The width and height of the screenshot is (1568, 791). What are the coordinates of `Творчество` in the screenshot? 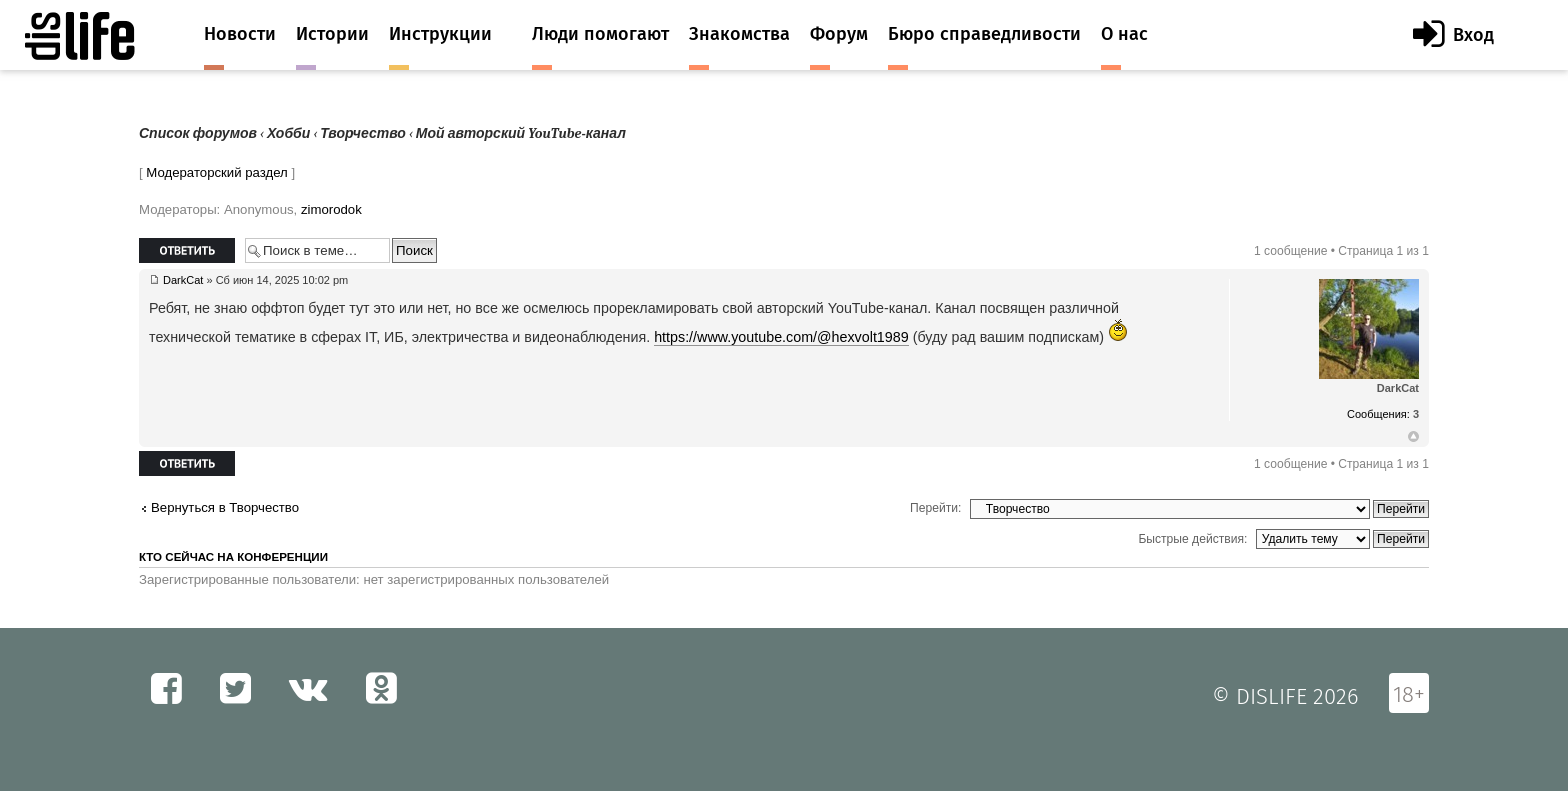 It's located at (363, 133).